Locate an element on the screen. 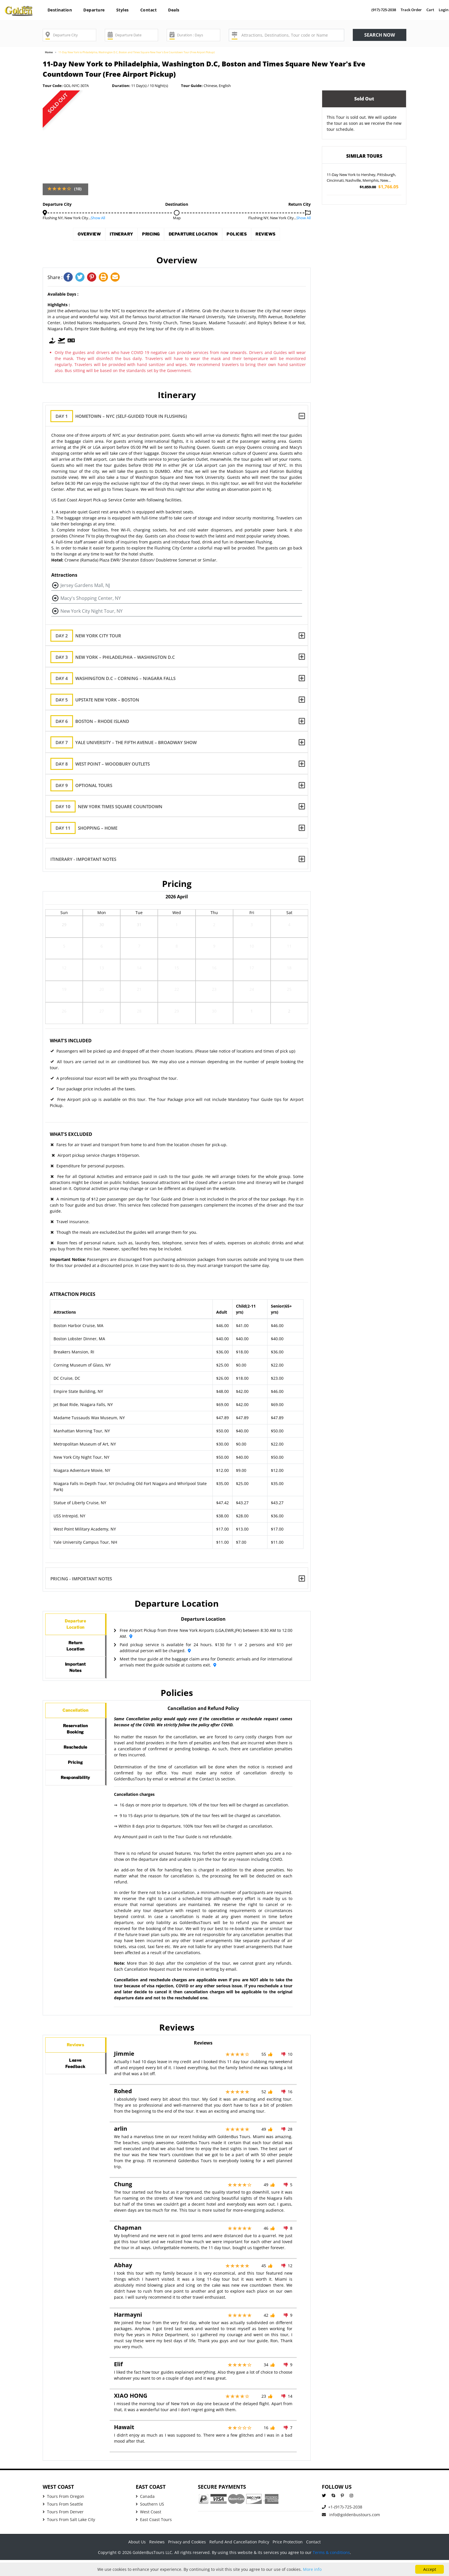 Image resolution: width=449 pixels, height=2576 pixels. Upstate New York – Boston is located at coordinates (99, 700).